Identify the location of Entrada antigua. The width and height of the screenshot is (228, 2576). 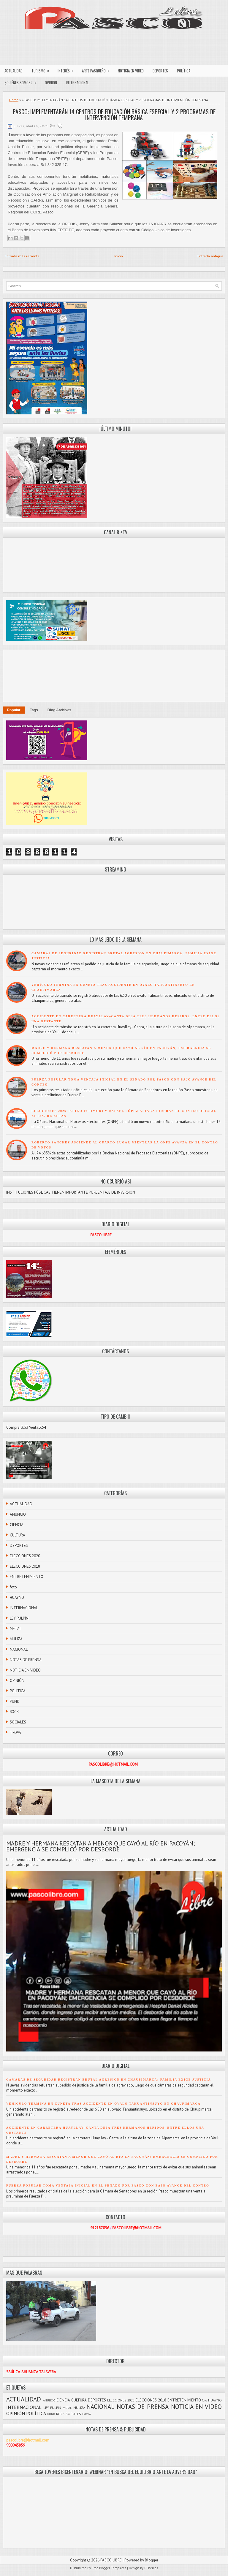
(210, 256).